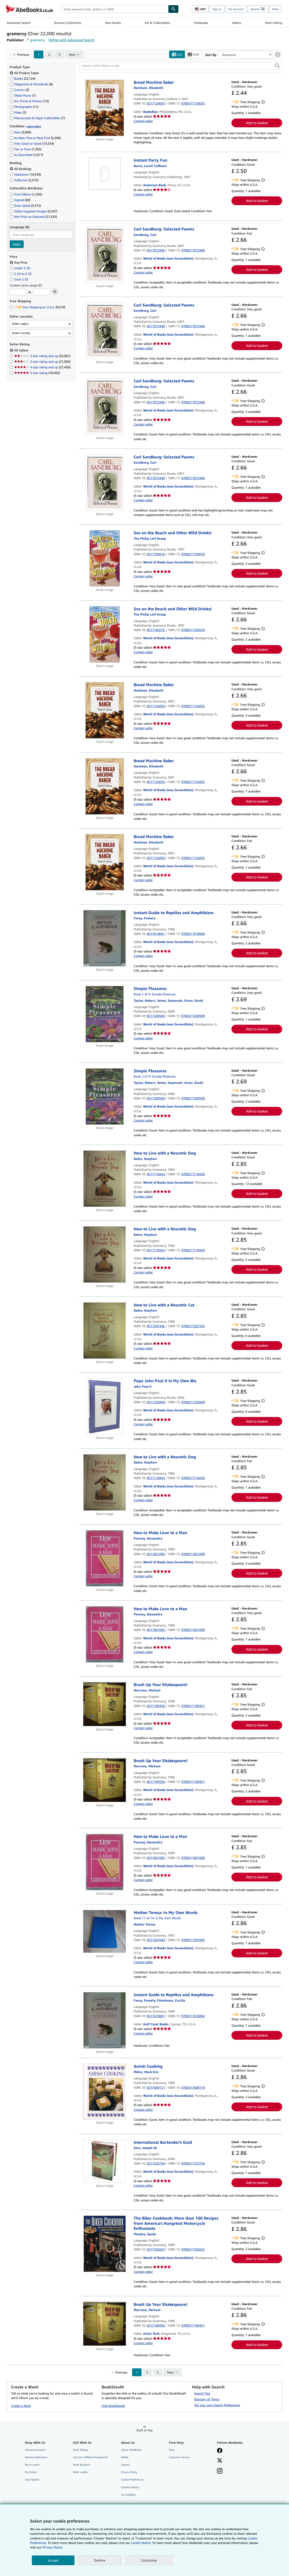 This screenshot has width=289, height=2576. I want to click on Seller country, so click(21, 333).